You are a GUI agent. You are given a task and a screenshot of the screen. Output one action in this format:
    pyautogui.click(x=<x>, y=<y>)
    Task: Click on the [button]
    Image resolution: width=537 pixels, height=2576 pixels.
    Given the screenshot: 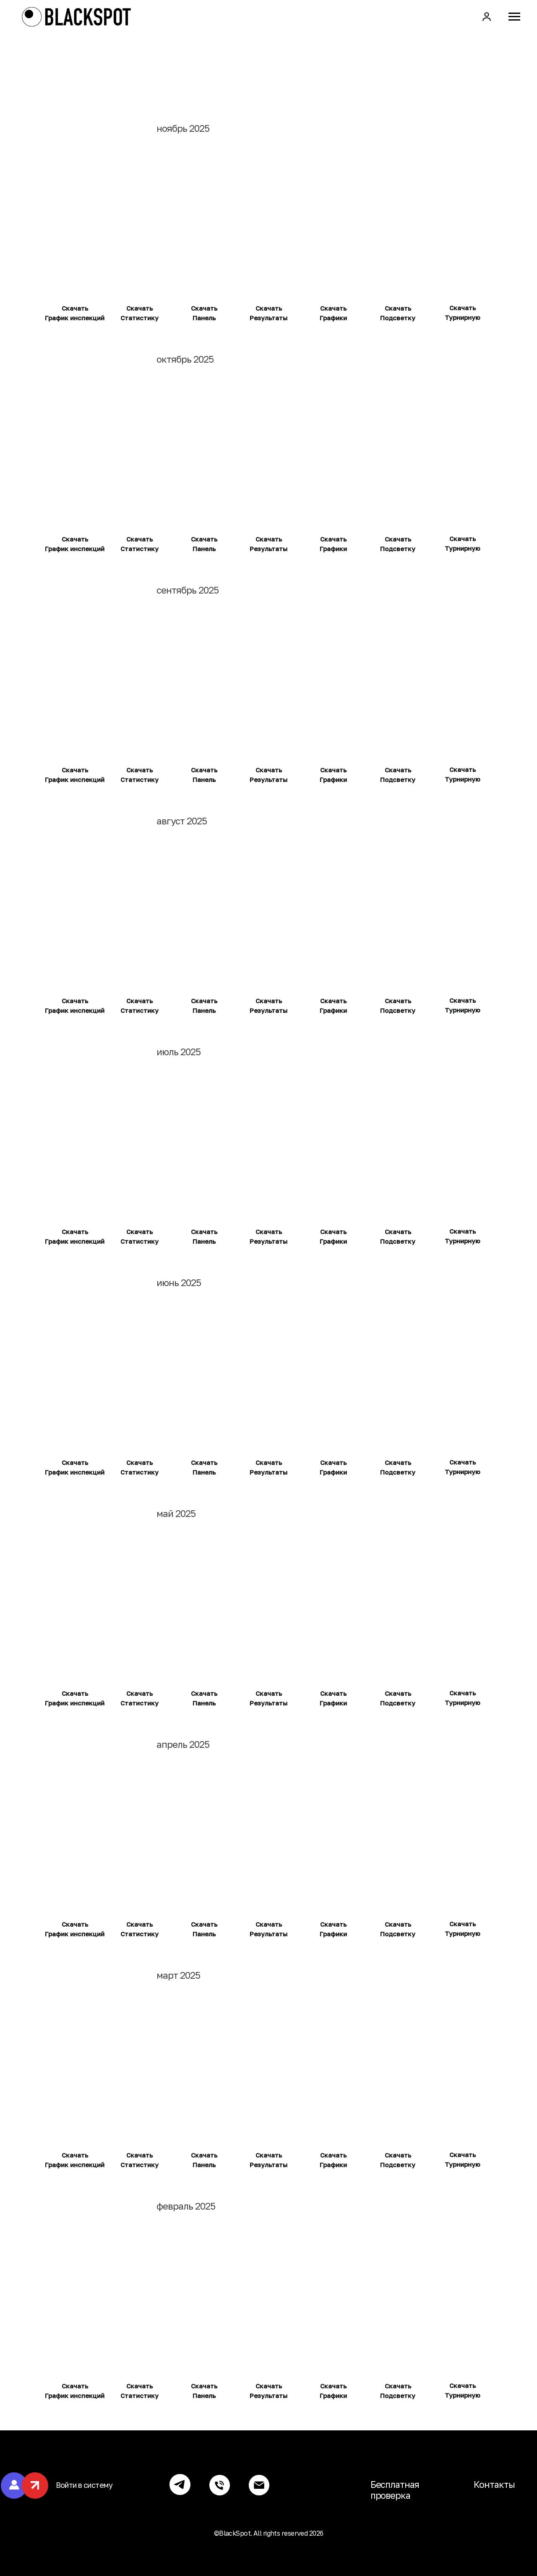 What is the action you would take?
    pyautogui.click(x=487, y=16)
    